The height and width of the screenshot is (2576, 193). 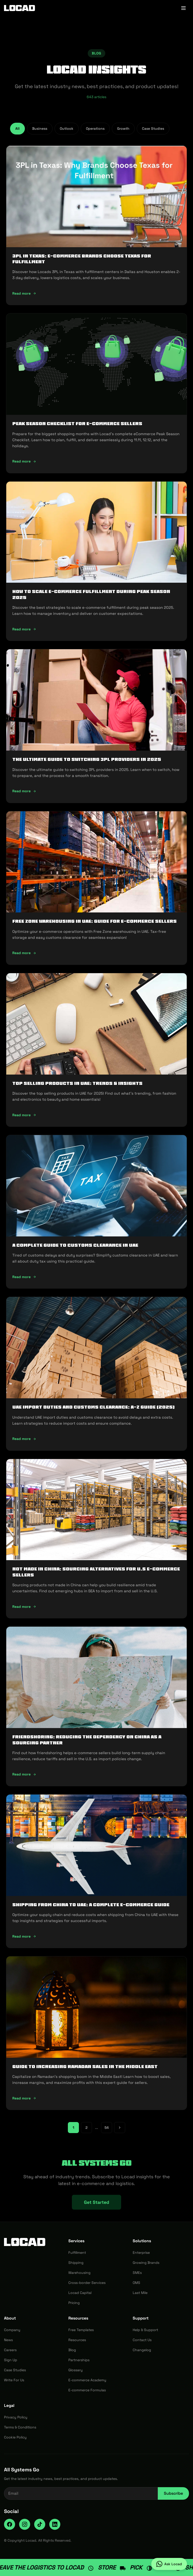 What do you see at coordinates (145, 2330) in the screenshot?
I see `Help & Support` at bounding box center [145, 2330].